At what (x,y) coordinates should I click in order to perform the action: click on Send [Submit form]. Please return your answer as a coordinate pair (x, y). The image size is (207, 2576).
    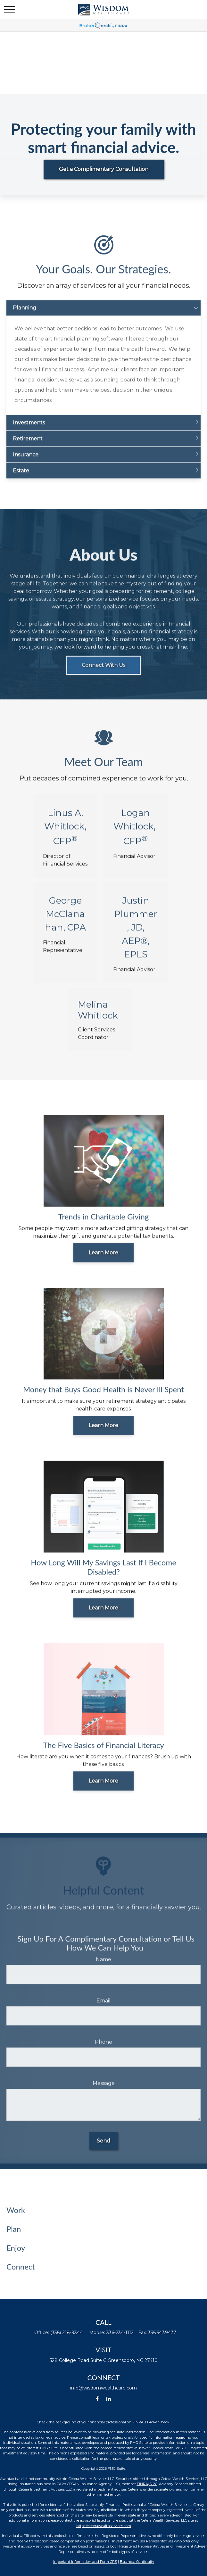
    Looking at the image, I should click on (103, 2148).